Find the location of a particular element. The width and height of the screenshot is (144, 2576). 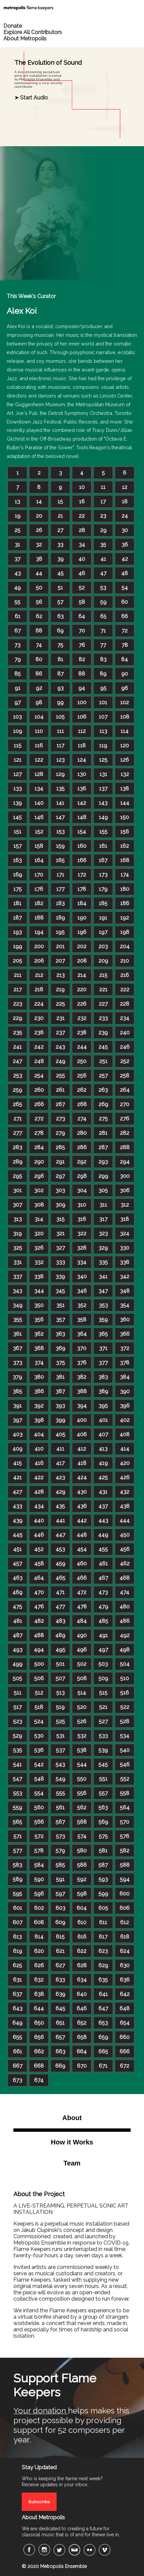

581 is located at coordinates (103, 1850).